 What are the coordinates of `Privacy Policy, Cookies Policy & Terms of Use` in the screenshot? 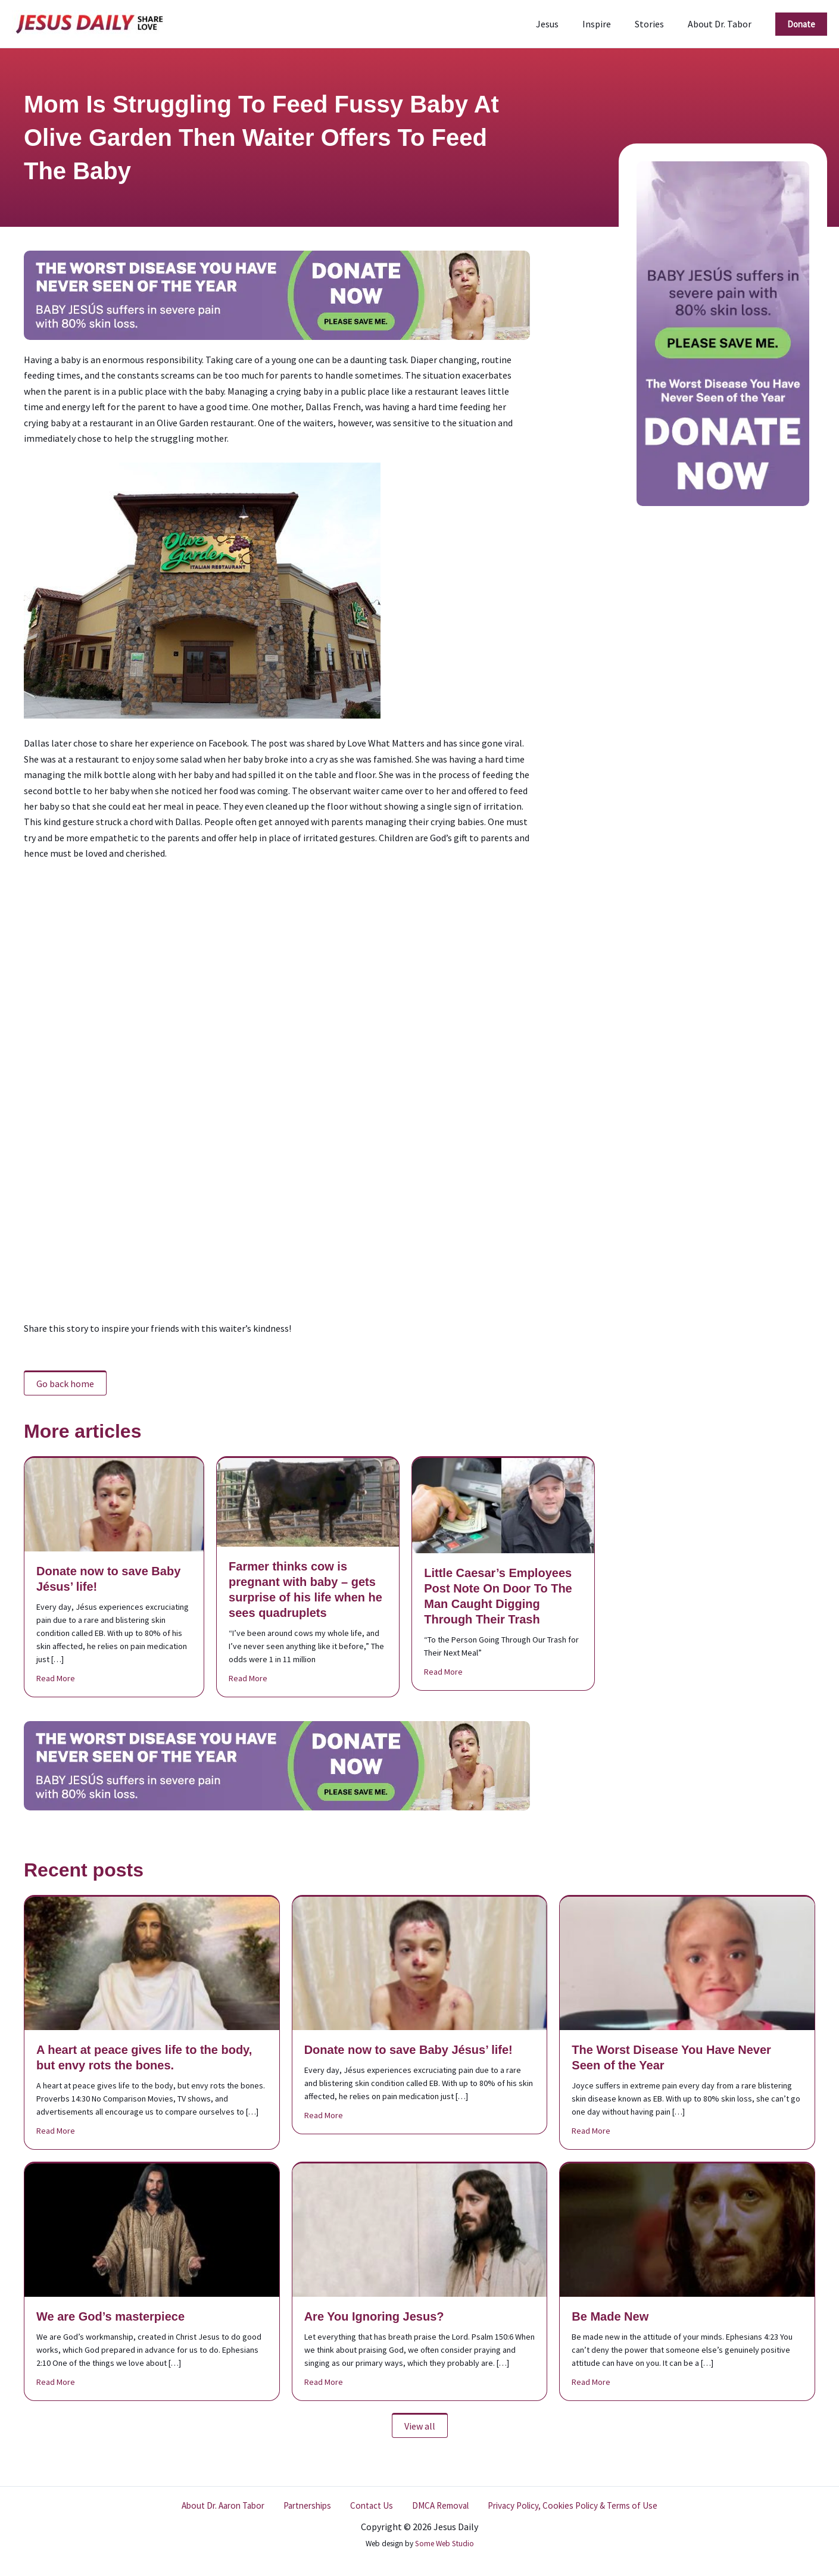 It's located at (563, 2506).